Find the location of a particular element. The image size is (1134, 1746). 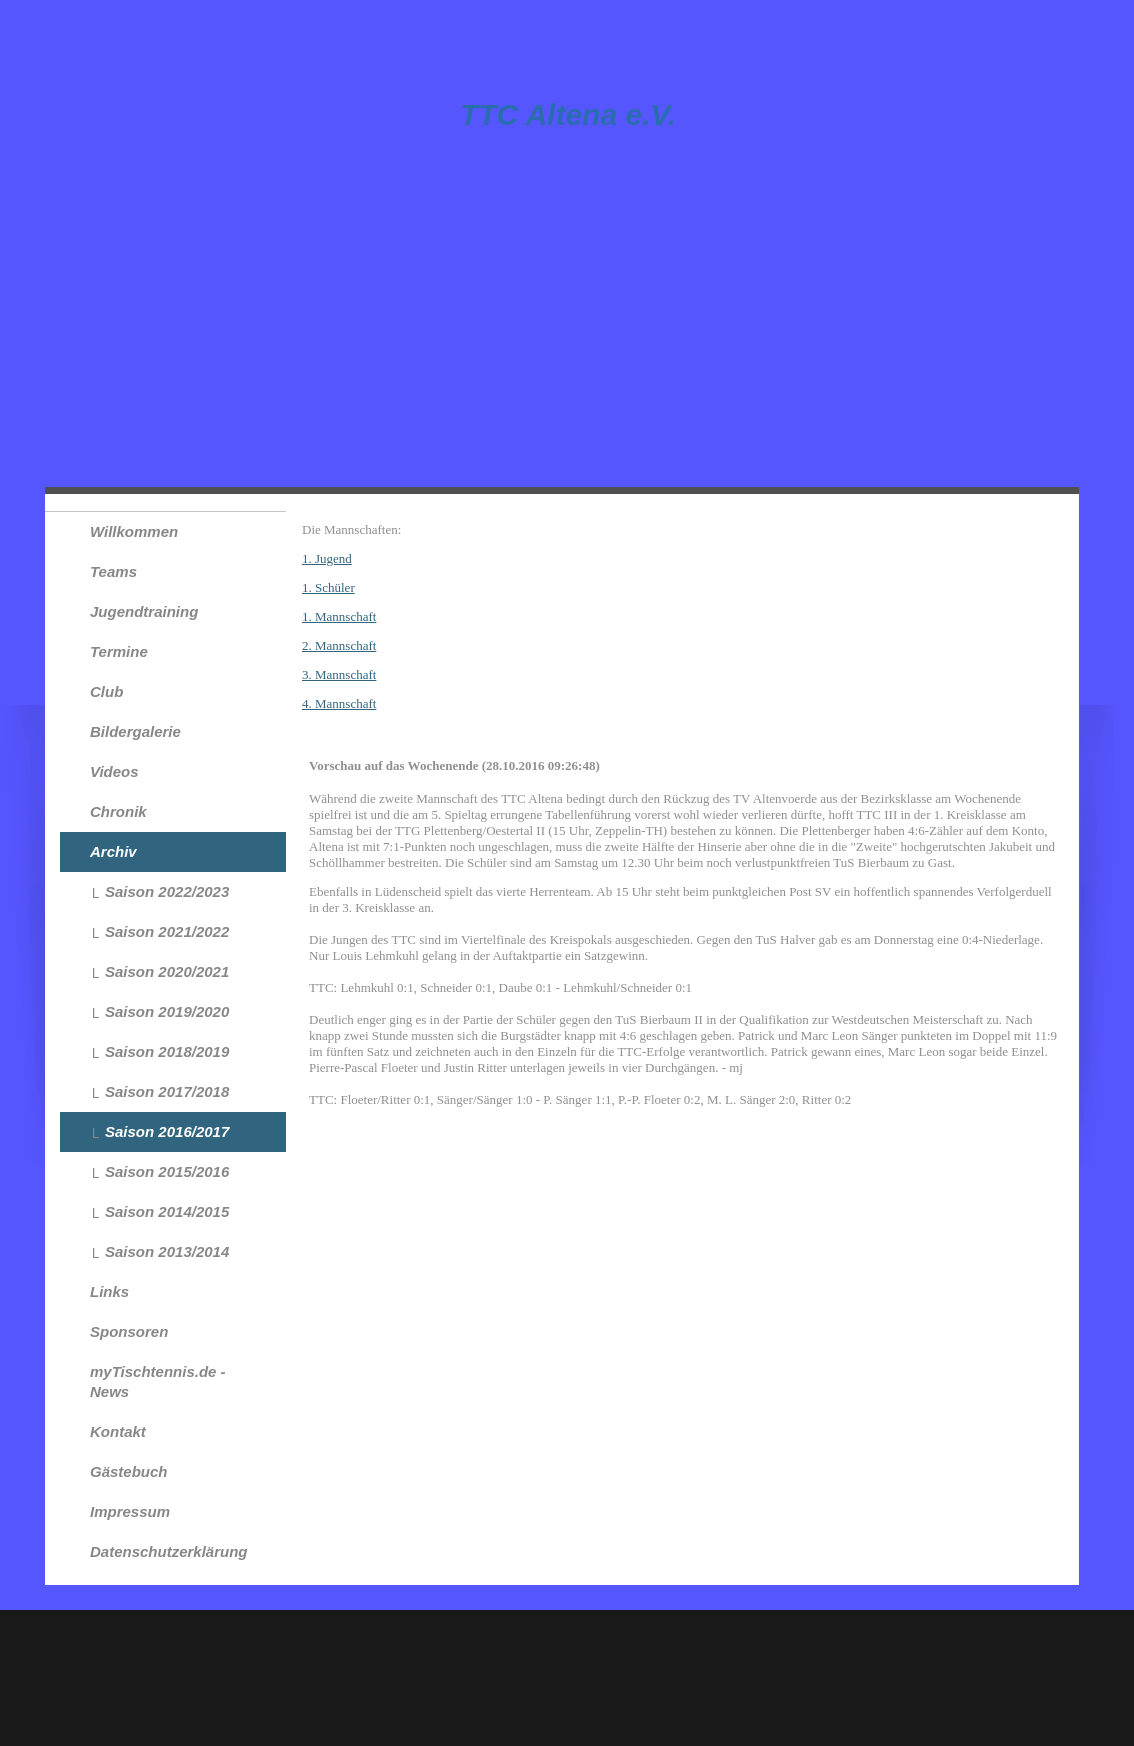

Impressum is located at coordinates (130, 1511).